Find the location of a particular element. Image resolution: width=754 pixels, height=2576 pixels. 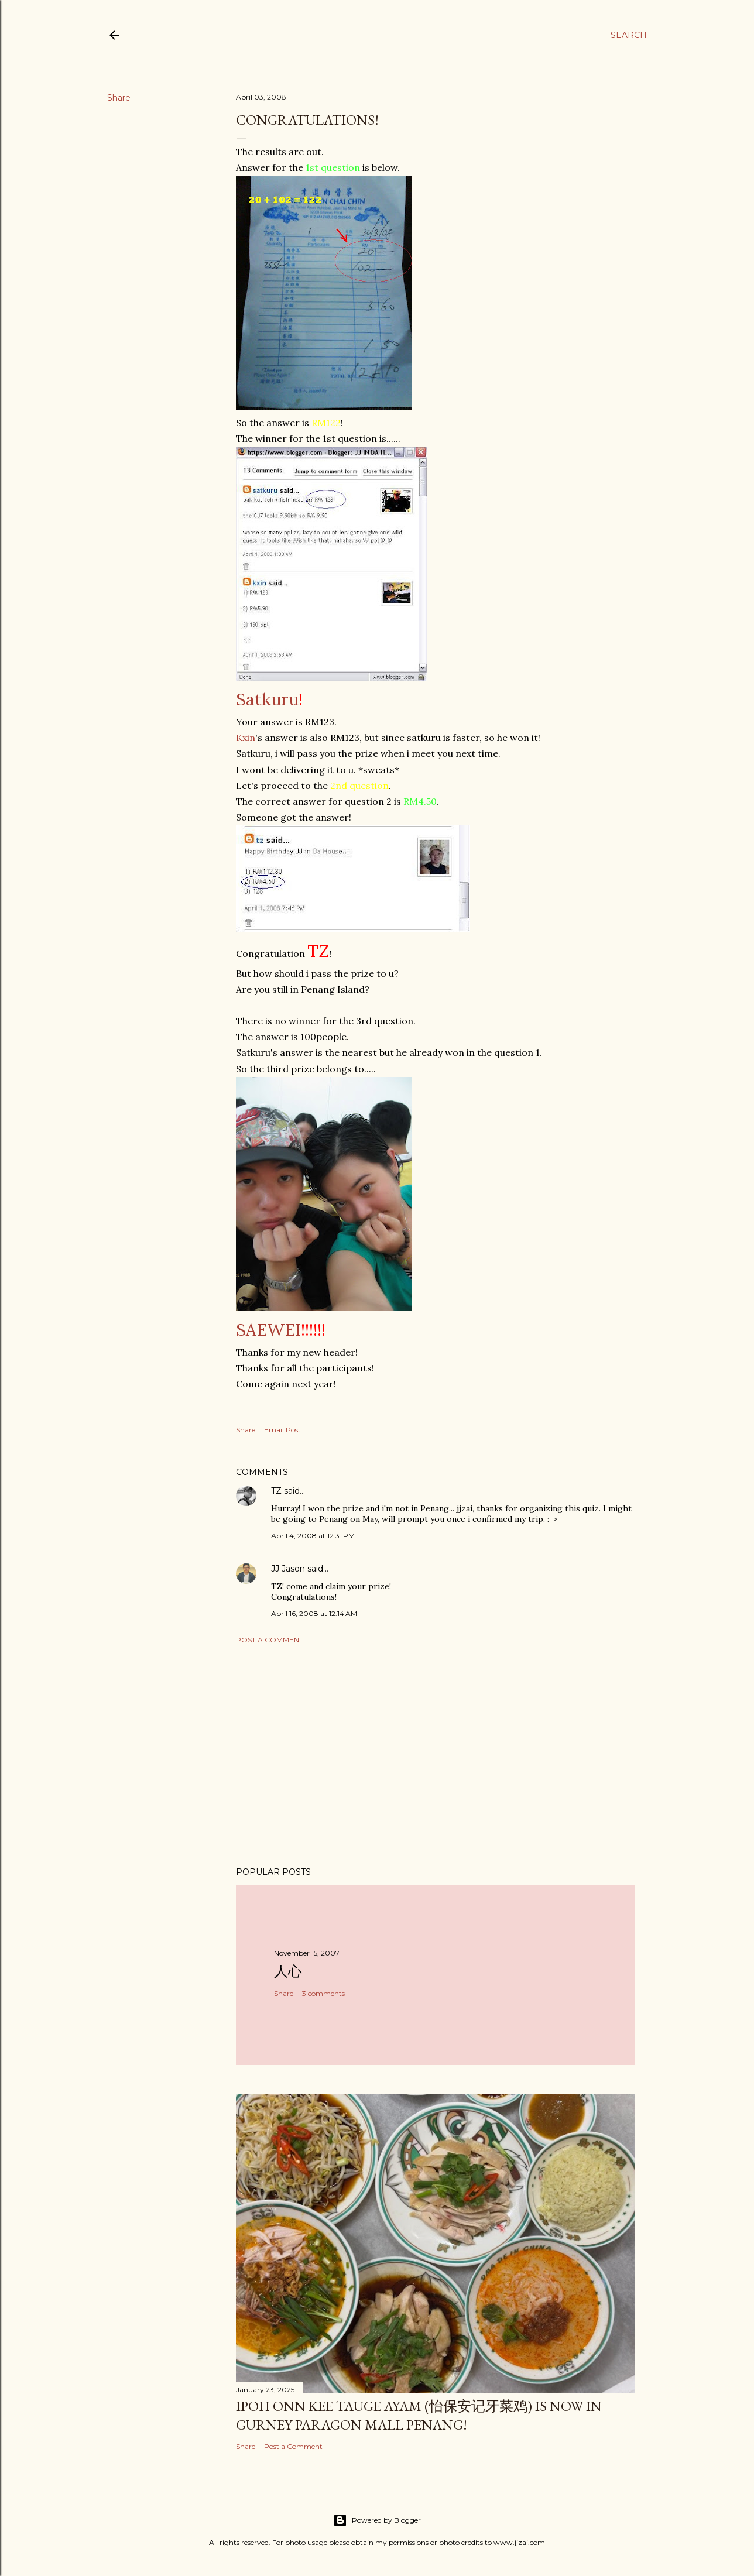

3 comments is located at coordinates (323, 1993).